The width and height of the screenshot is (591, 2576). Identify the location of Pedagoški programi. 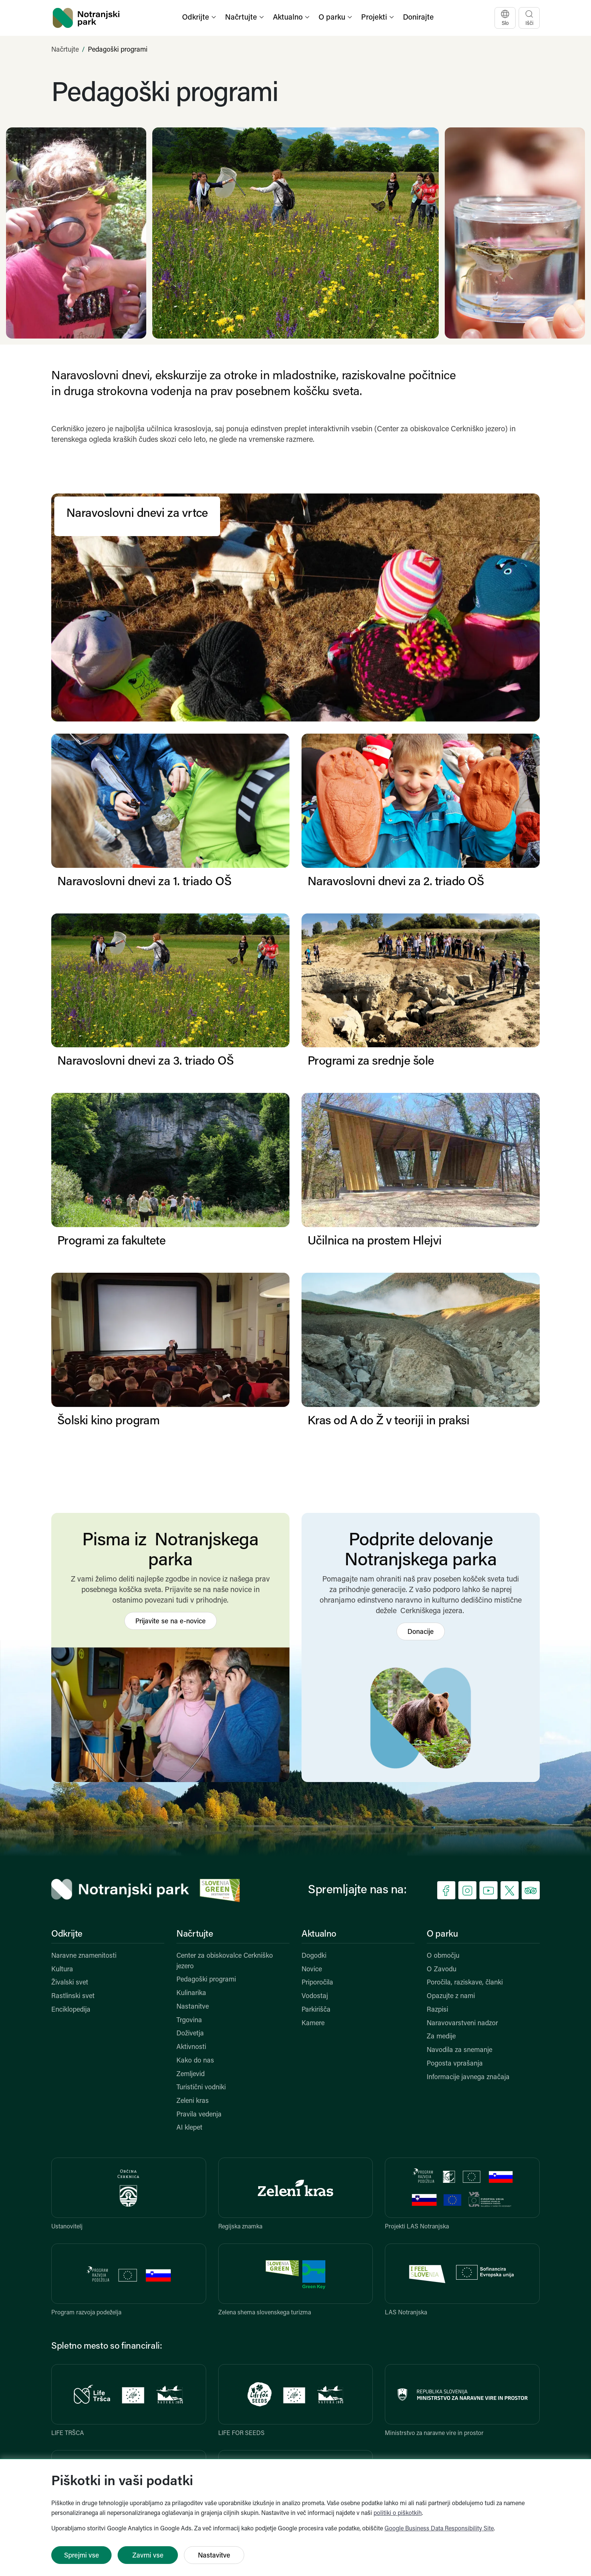
(206, 1979).